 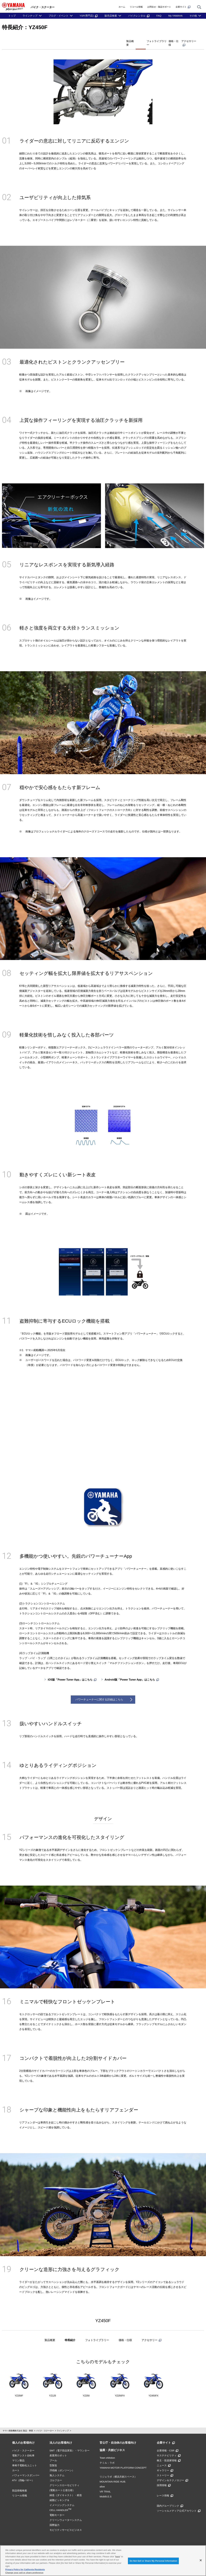 I want to click on 協業・共創ビジネス, so click(x=112, y=2442).